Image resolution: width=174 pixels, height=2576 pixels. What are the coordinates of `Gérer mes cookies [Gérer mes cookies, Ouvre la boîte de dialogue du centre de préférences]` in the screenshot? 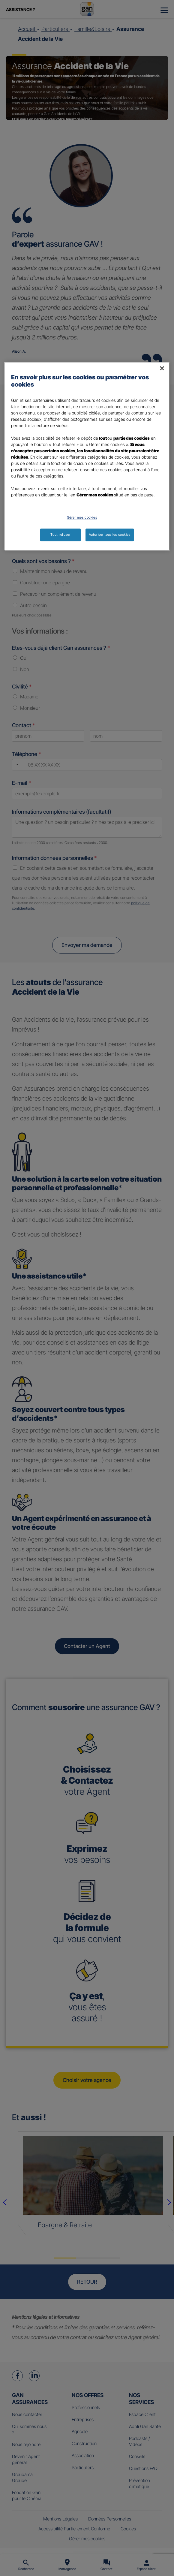 It's located at (82, 518).